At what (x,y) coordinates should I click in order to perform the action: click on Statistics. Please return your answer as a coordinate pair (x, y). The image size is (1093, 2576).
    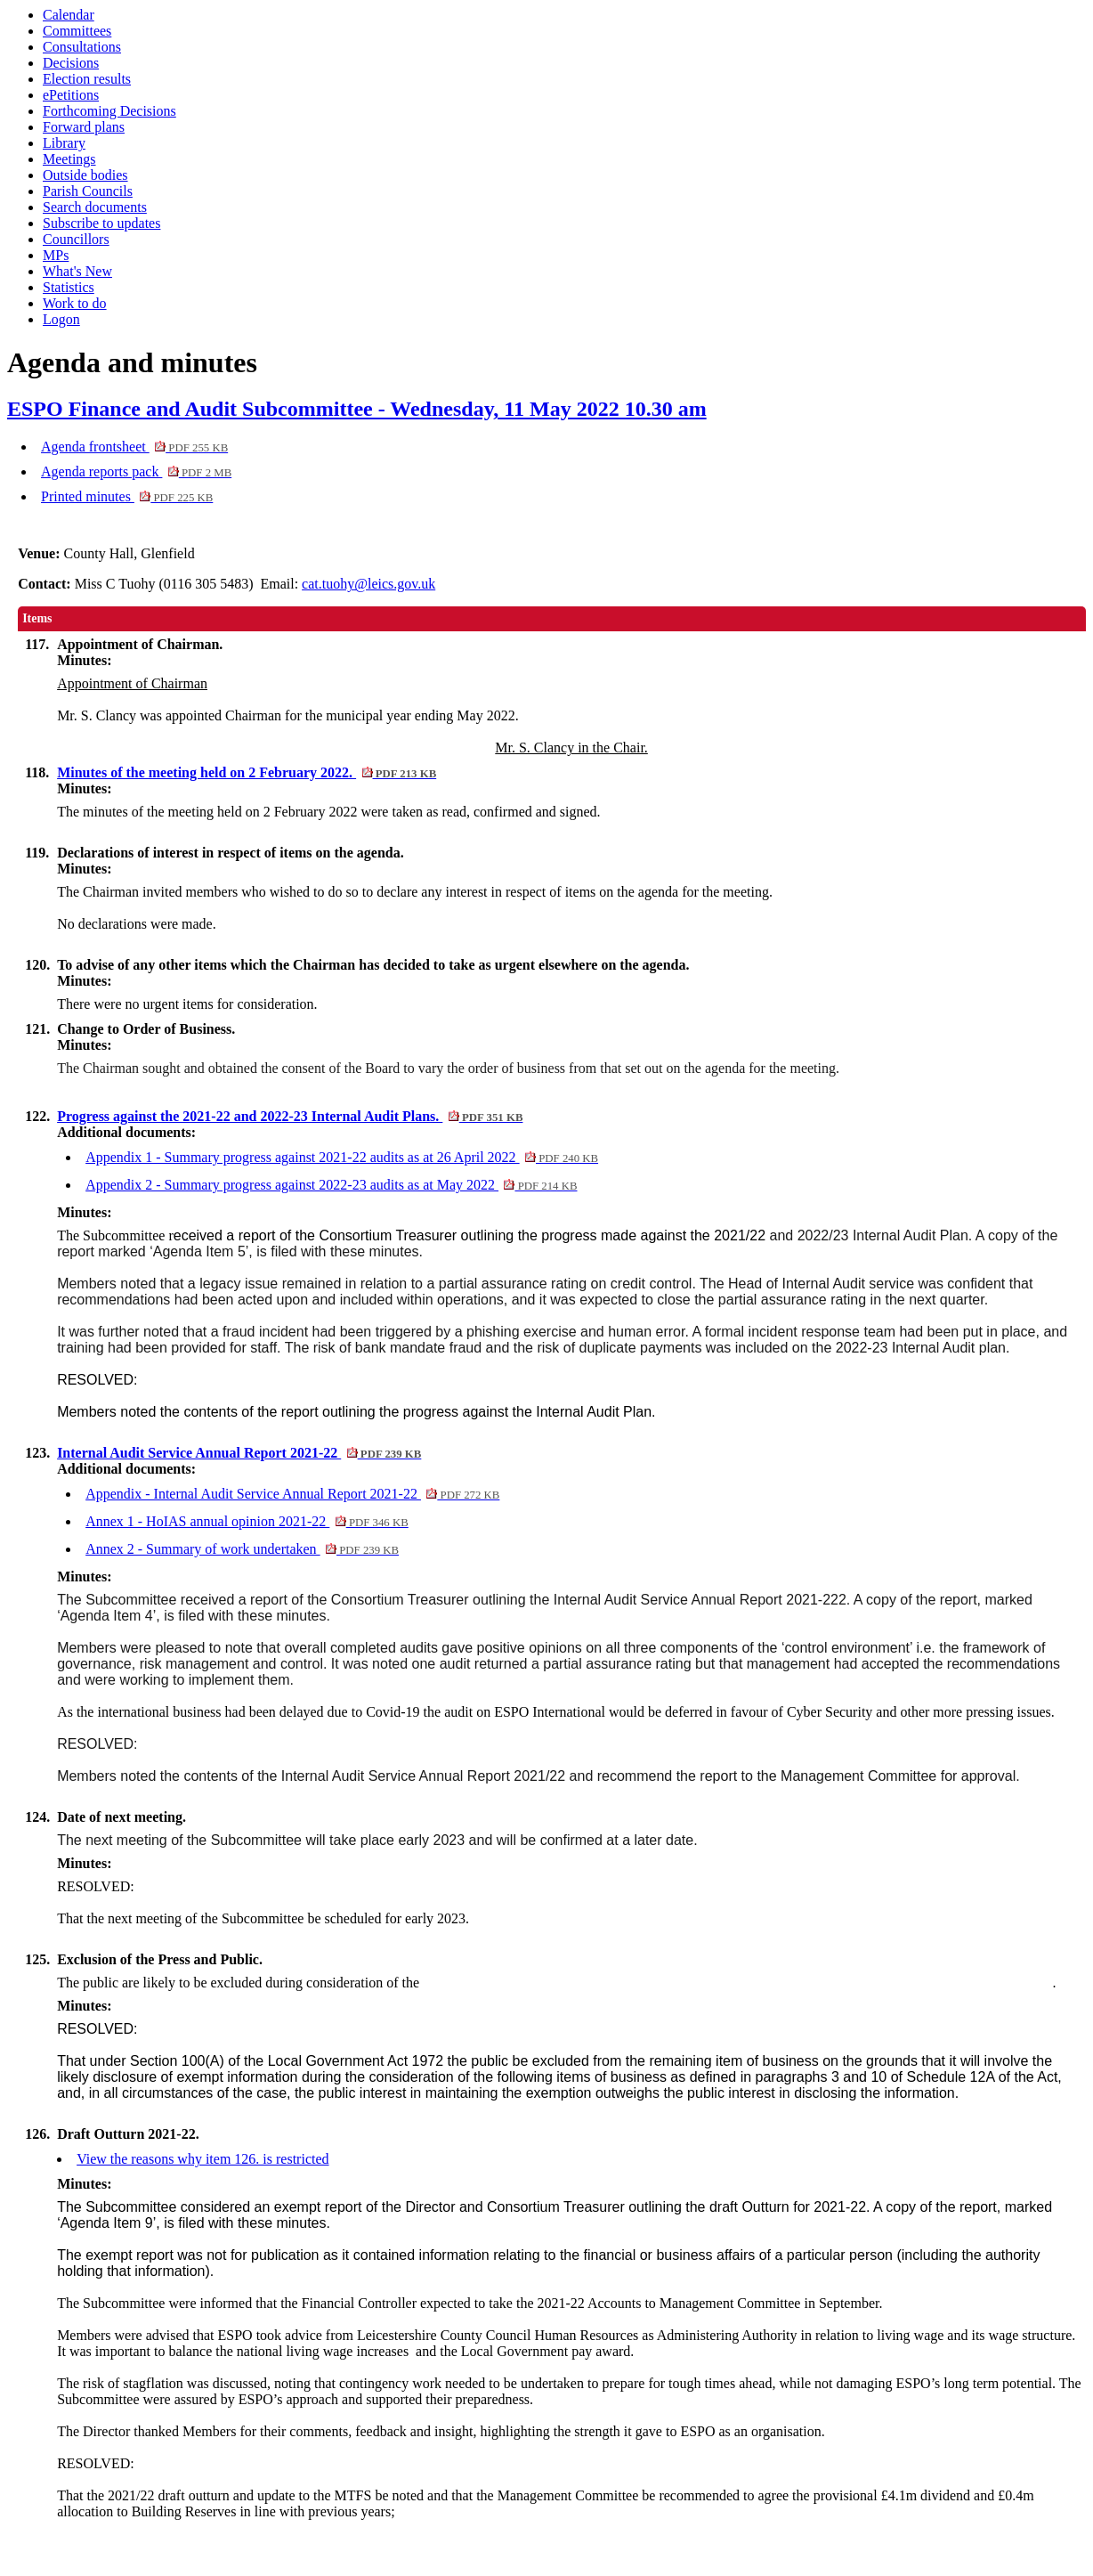
    Looking at the image, I should click on (68, 287).